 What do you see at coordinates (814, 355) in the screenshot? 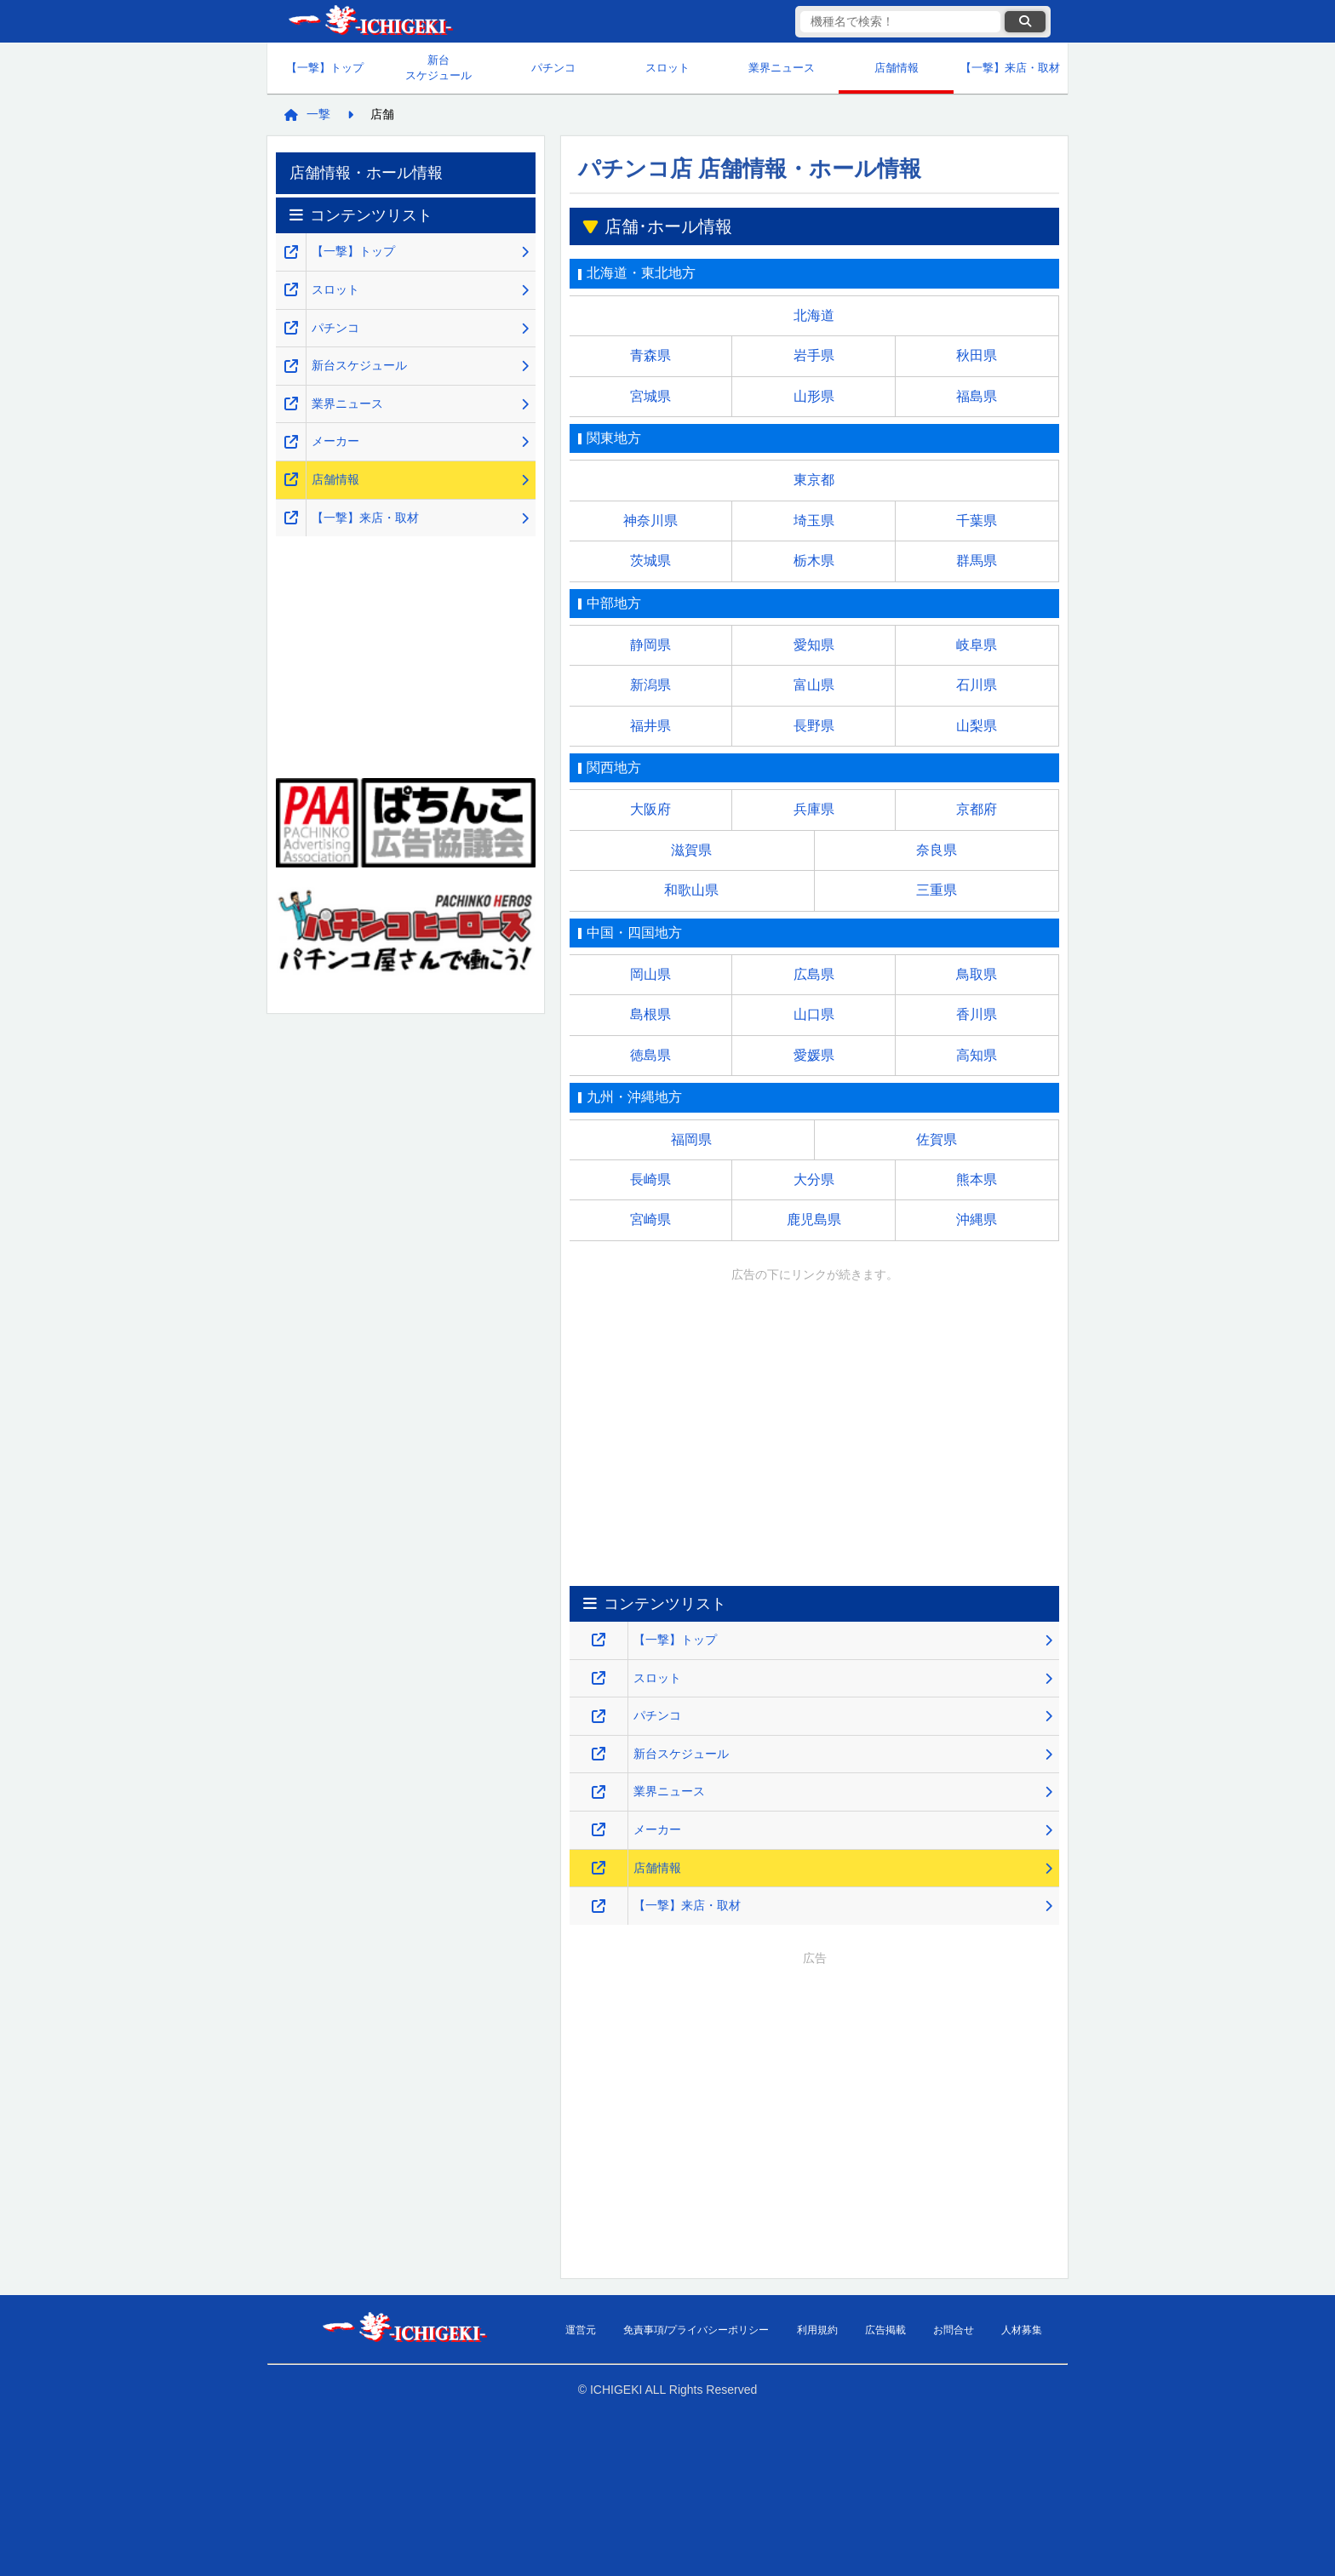
I see `岩手県` at bounding box center [814, 355].